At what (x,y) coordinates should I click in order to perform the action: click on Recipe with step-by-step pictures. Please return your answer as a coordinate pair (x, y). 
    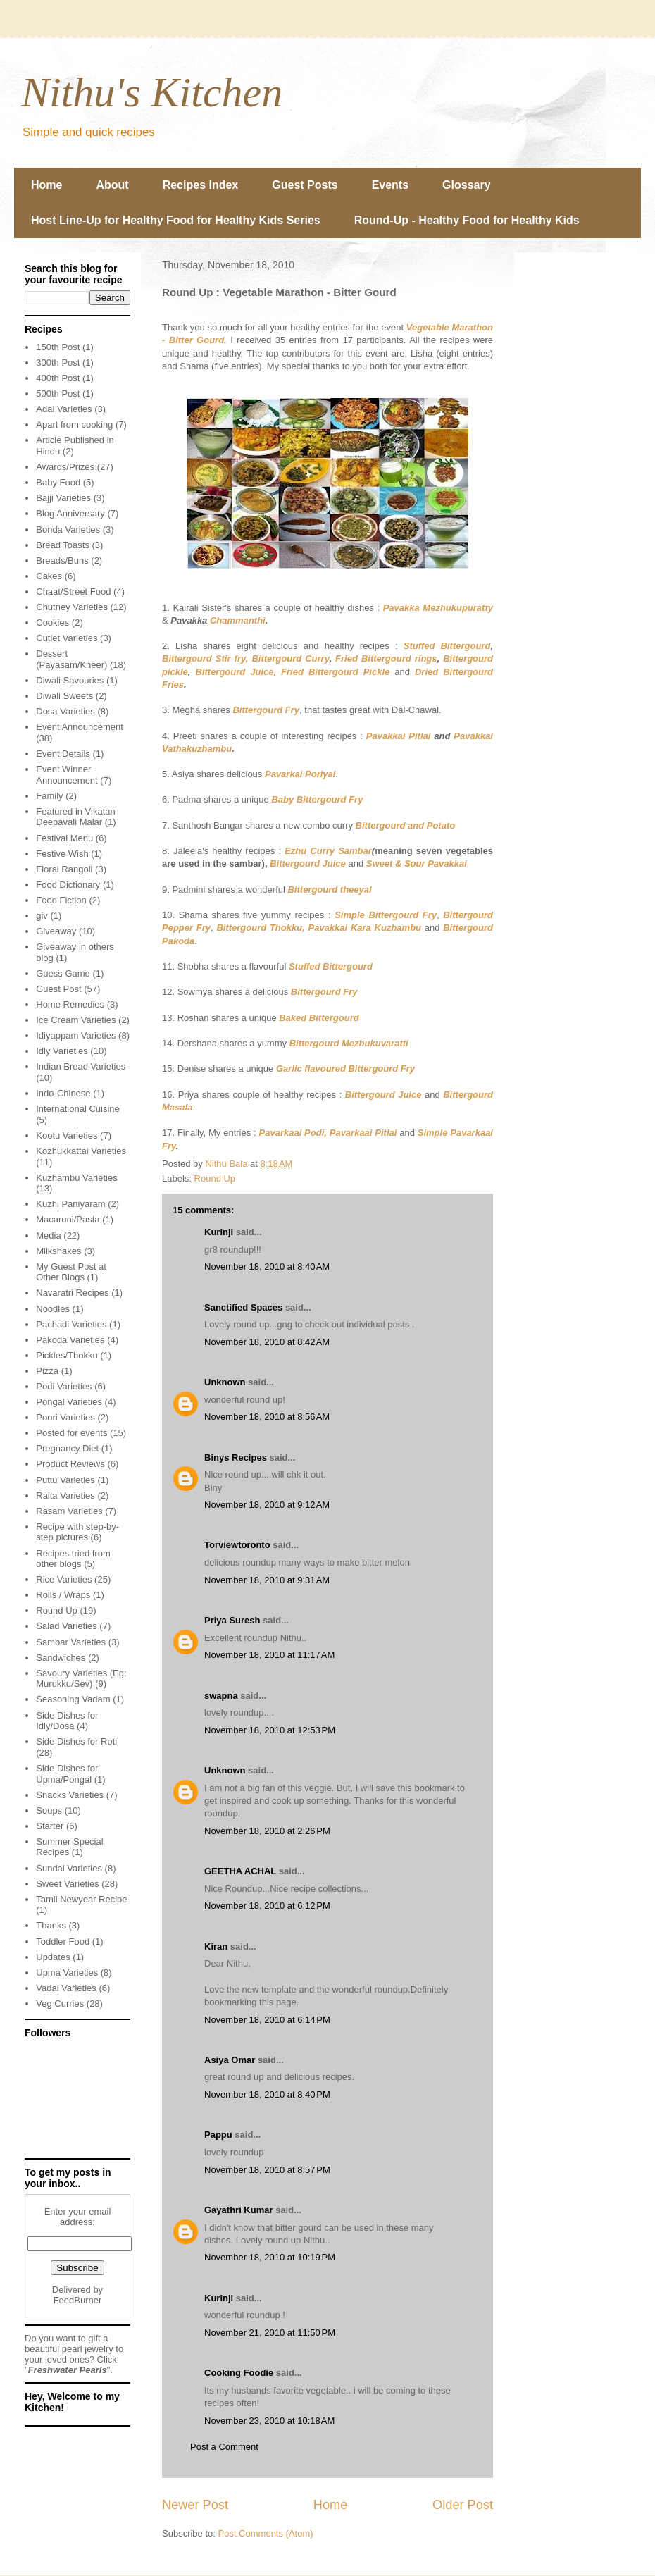
    Looking at the image, I should click on (77, 1532).